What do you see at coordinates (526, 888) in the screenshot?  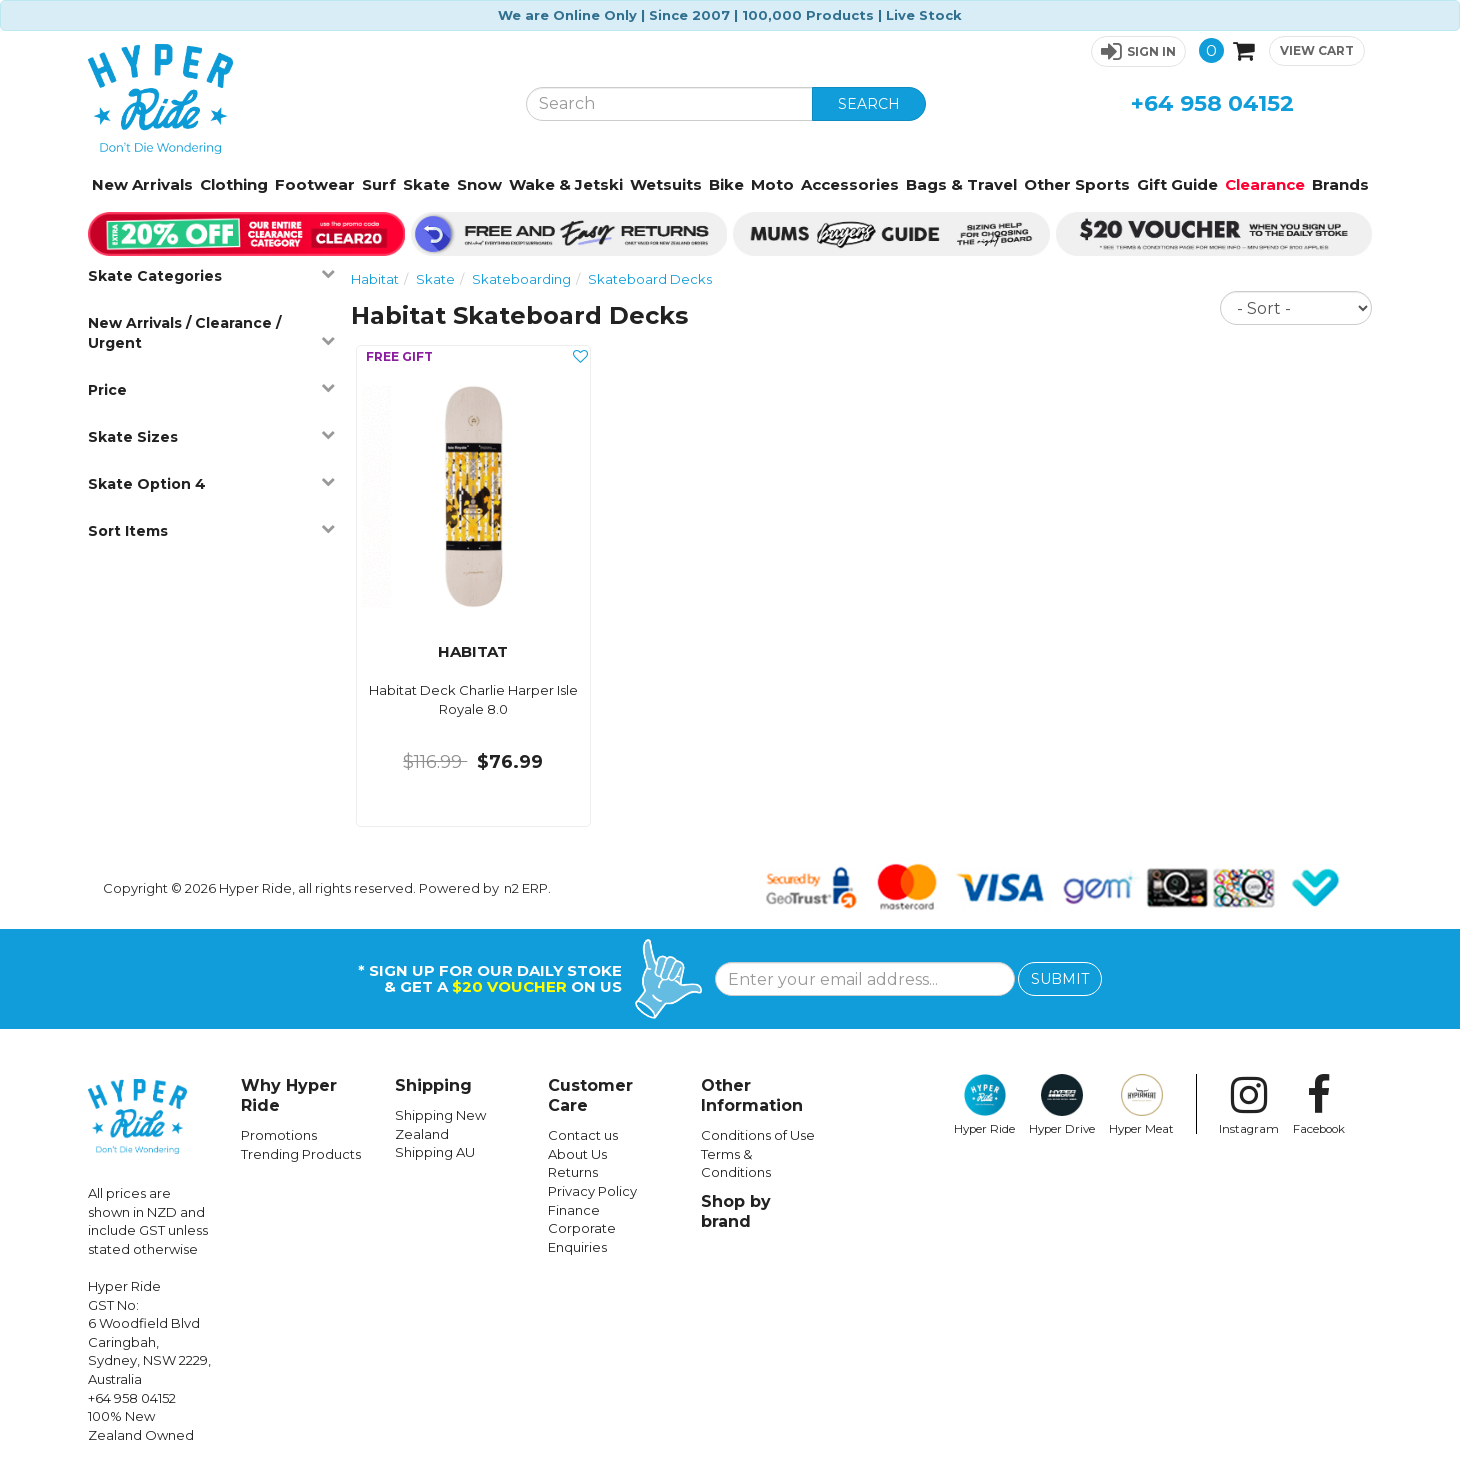 I see `n2 ERP` at bounding box center [526, 888].